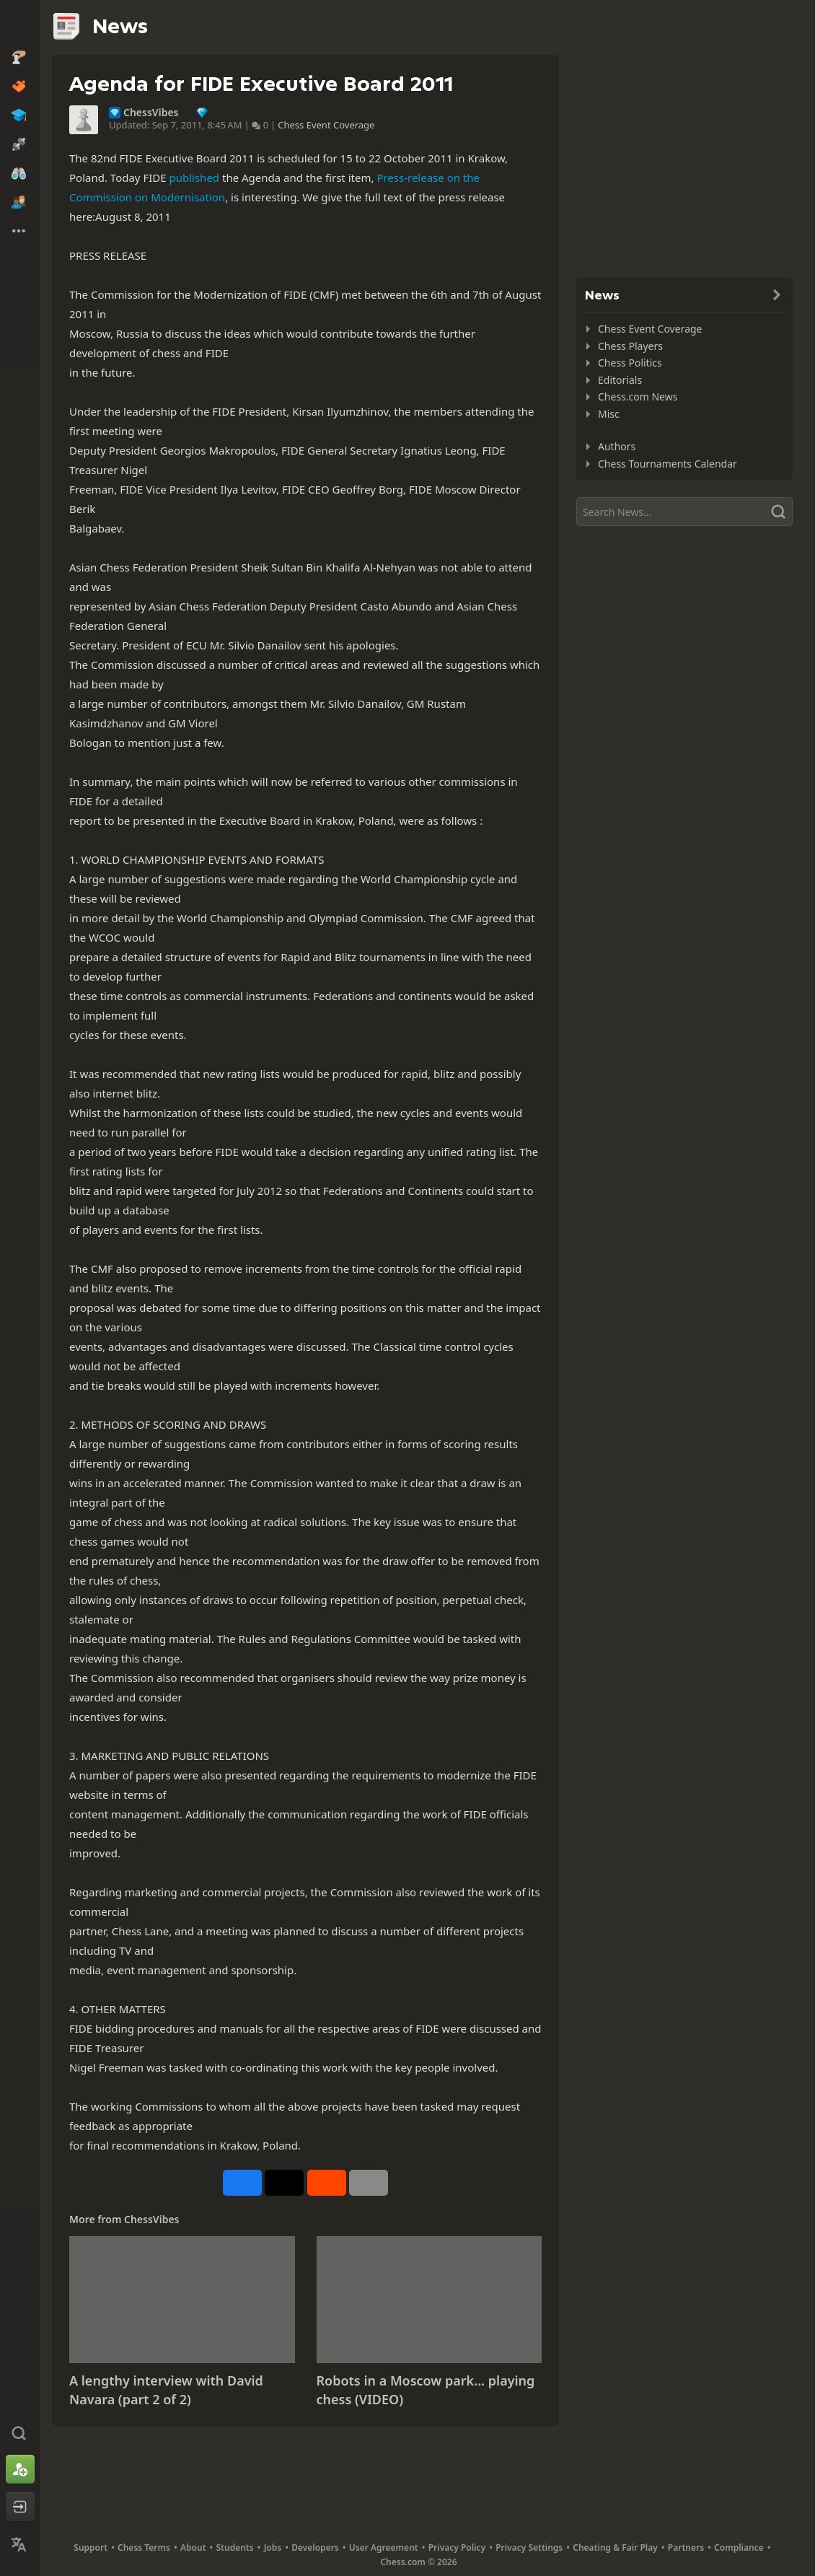  I want to click on [Chess.com - Play Chess Online], so click(20, 24).